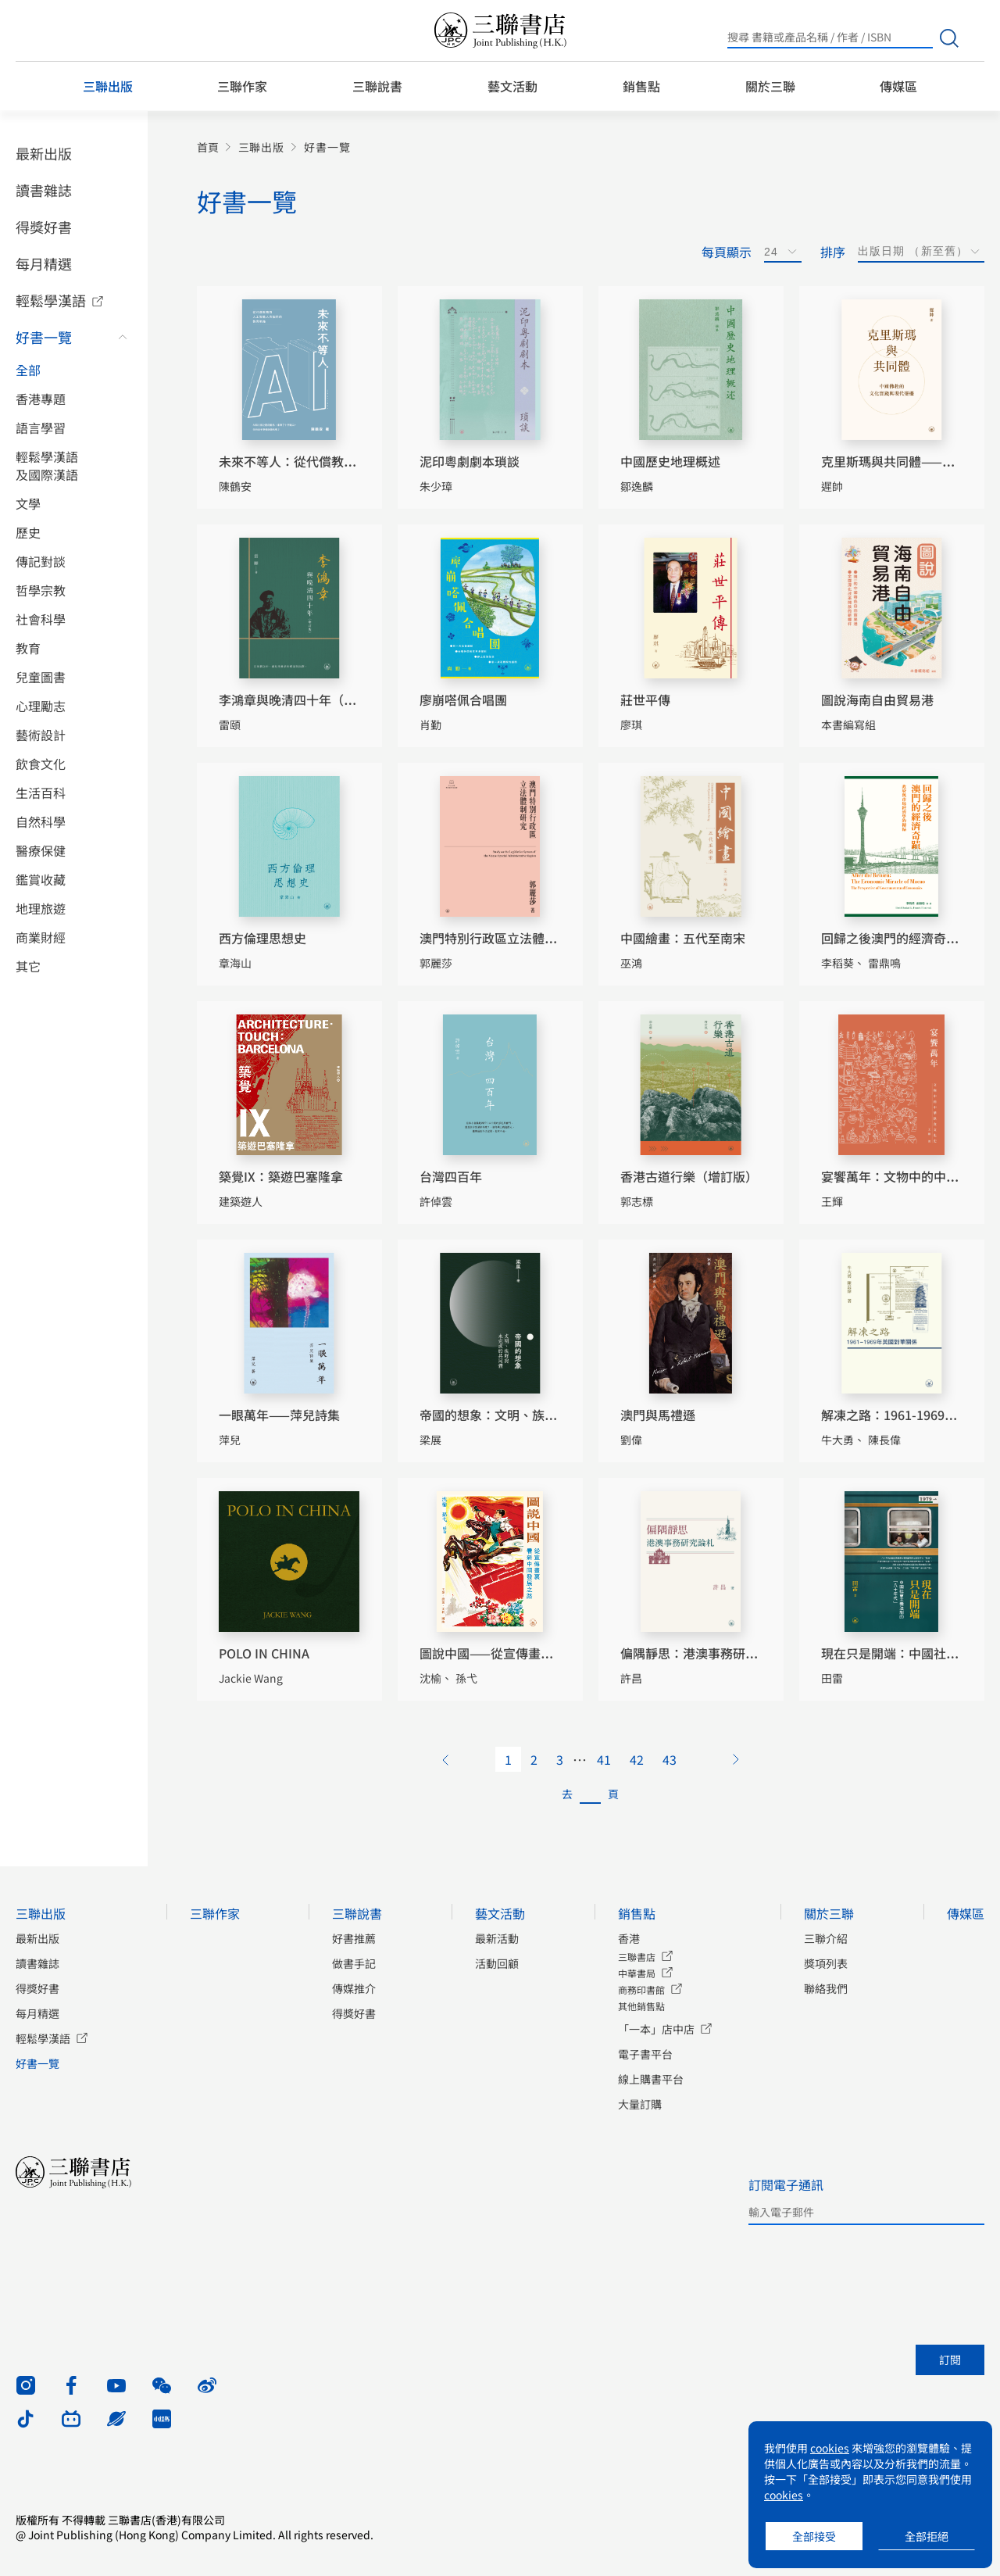 The width and height of the screenshot is (1000, 2576). Describe the element at coordinates (497, 1963) in the screenshot. I see `活動回顧` at that location.